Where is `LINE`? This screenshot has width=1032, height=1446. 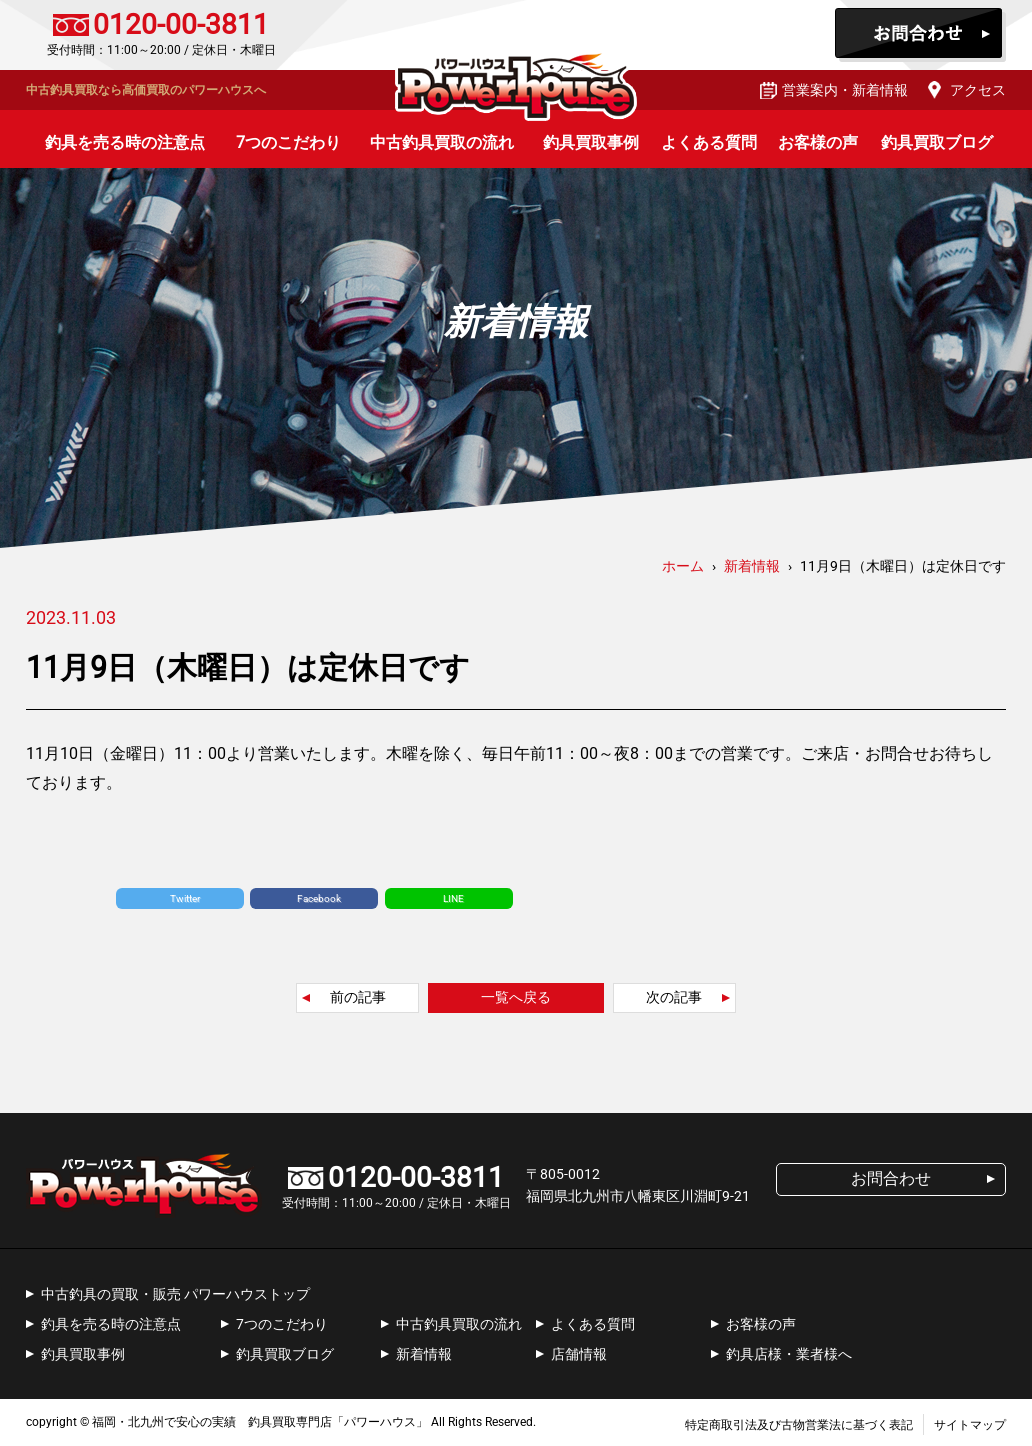 LINE is located at coordinates (453, 898).